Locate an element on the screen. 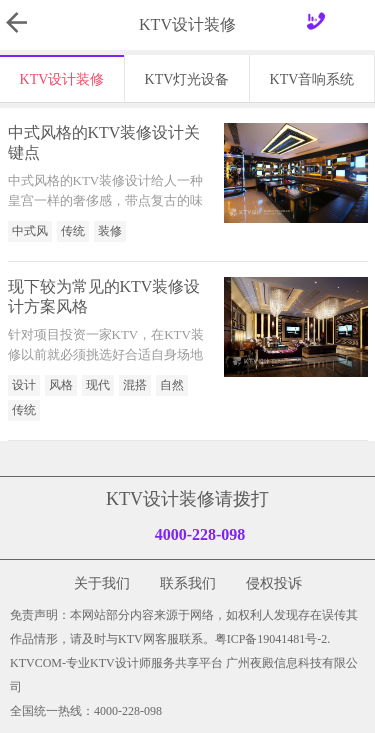 The image size is (375, 733). KTV灯光设备 is located at coordinates (187, 79).